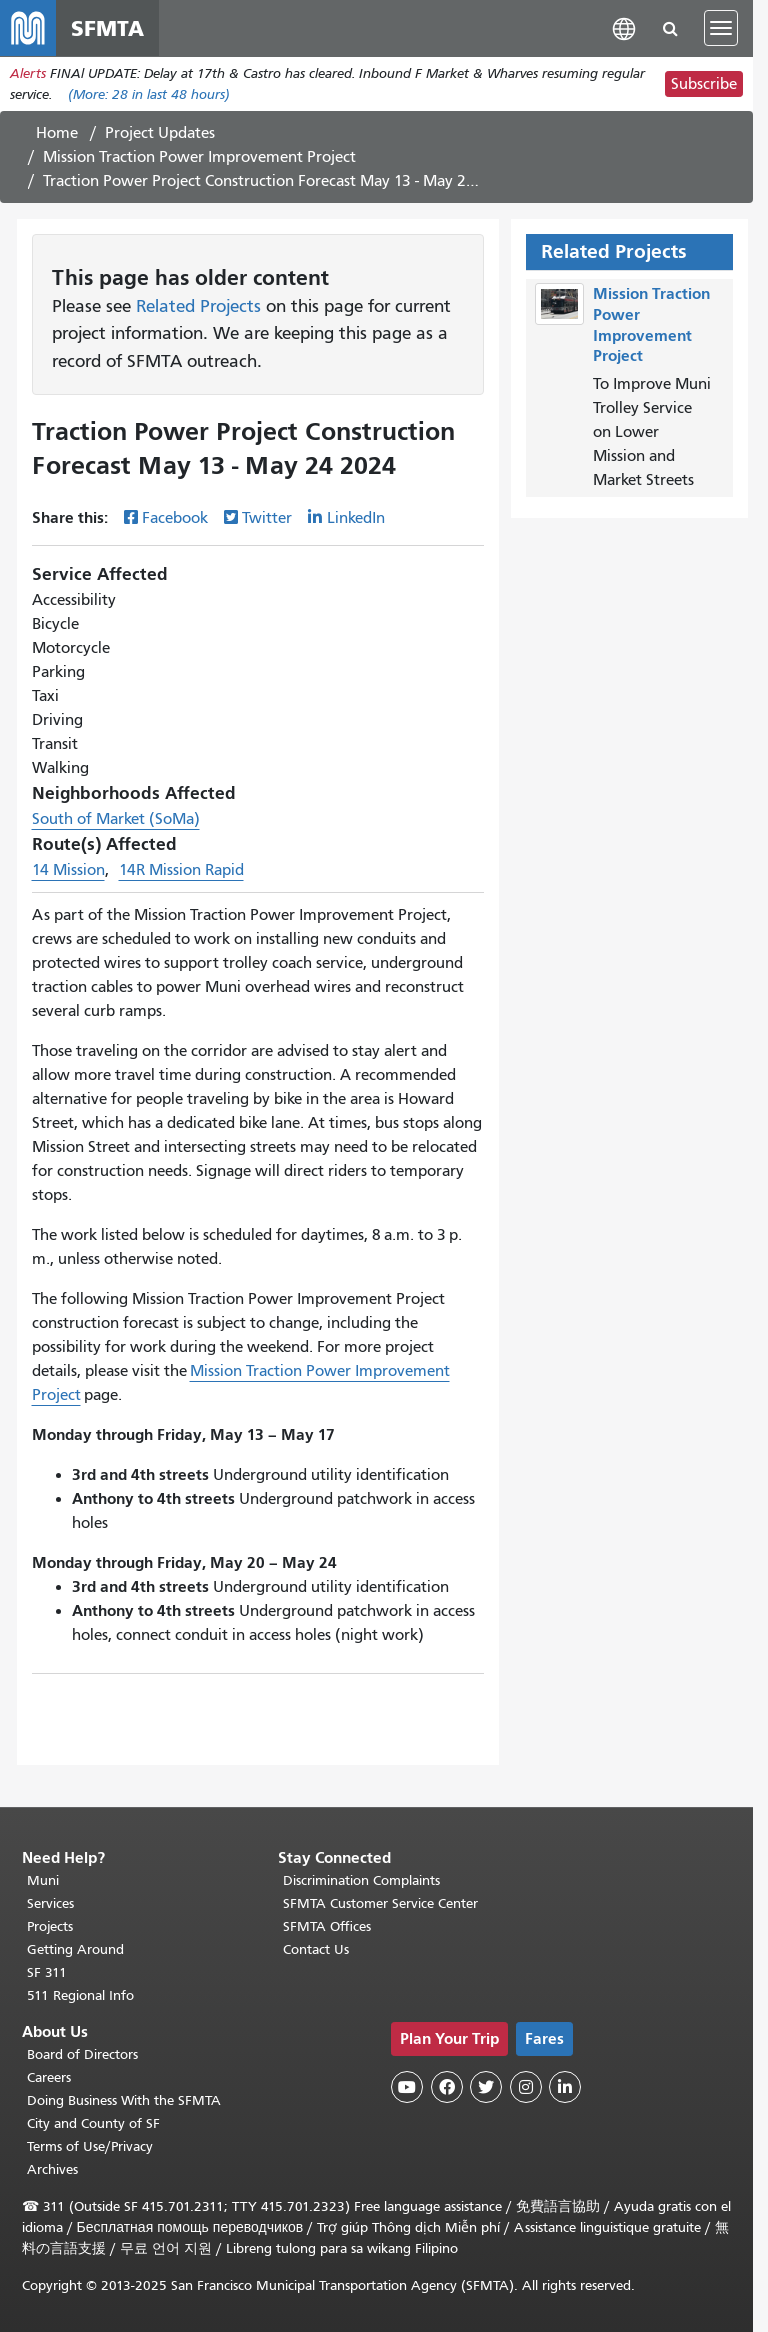 This screenshot has width=768, height=2332. I want to click on Services, so click(50, 1903).